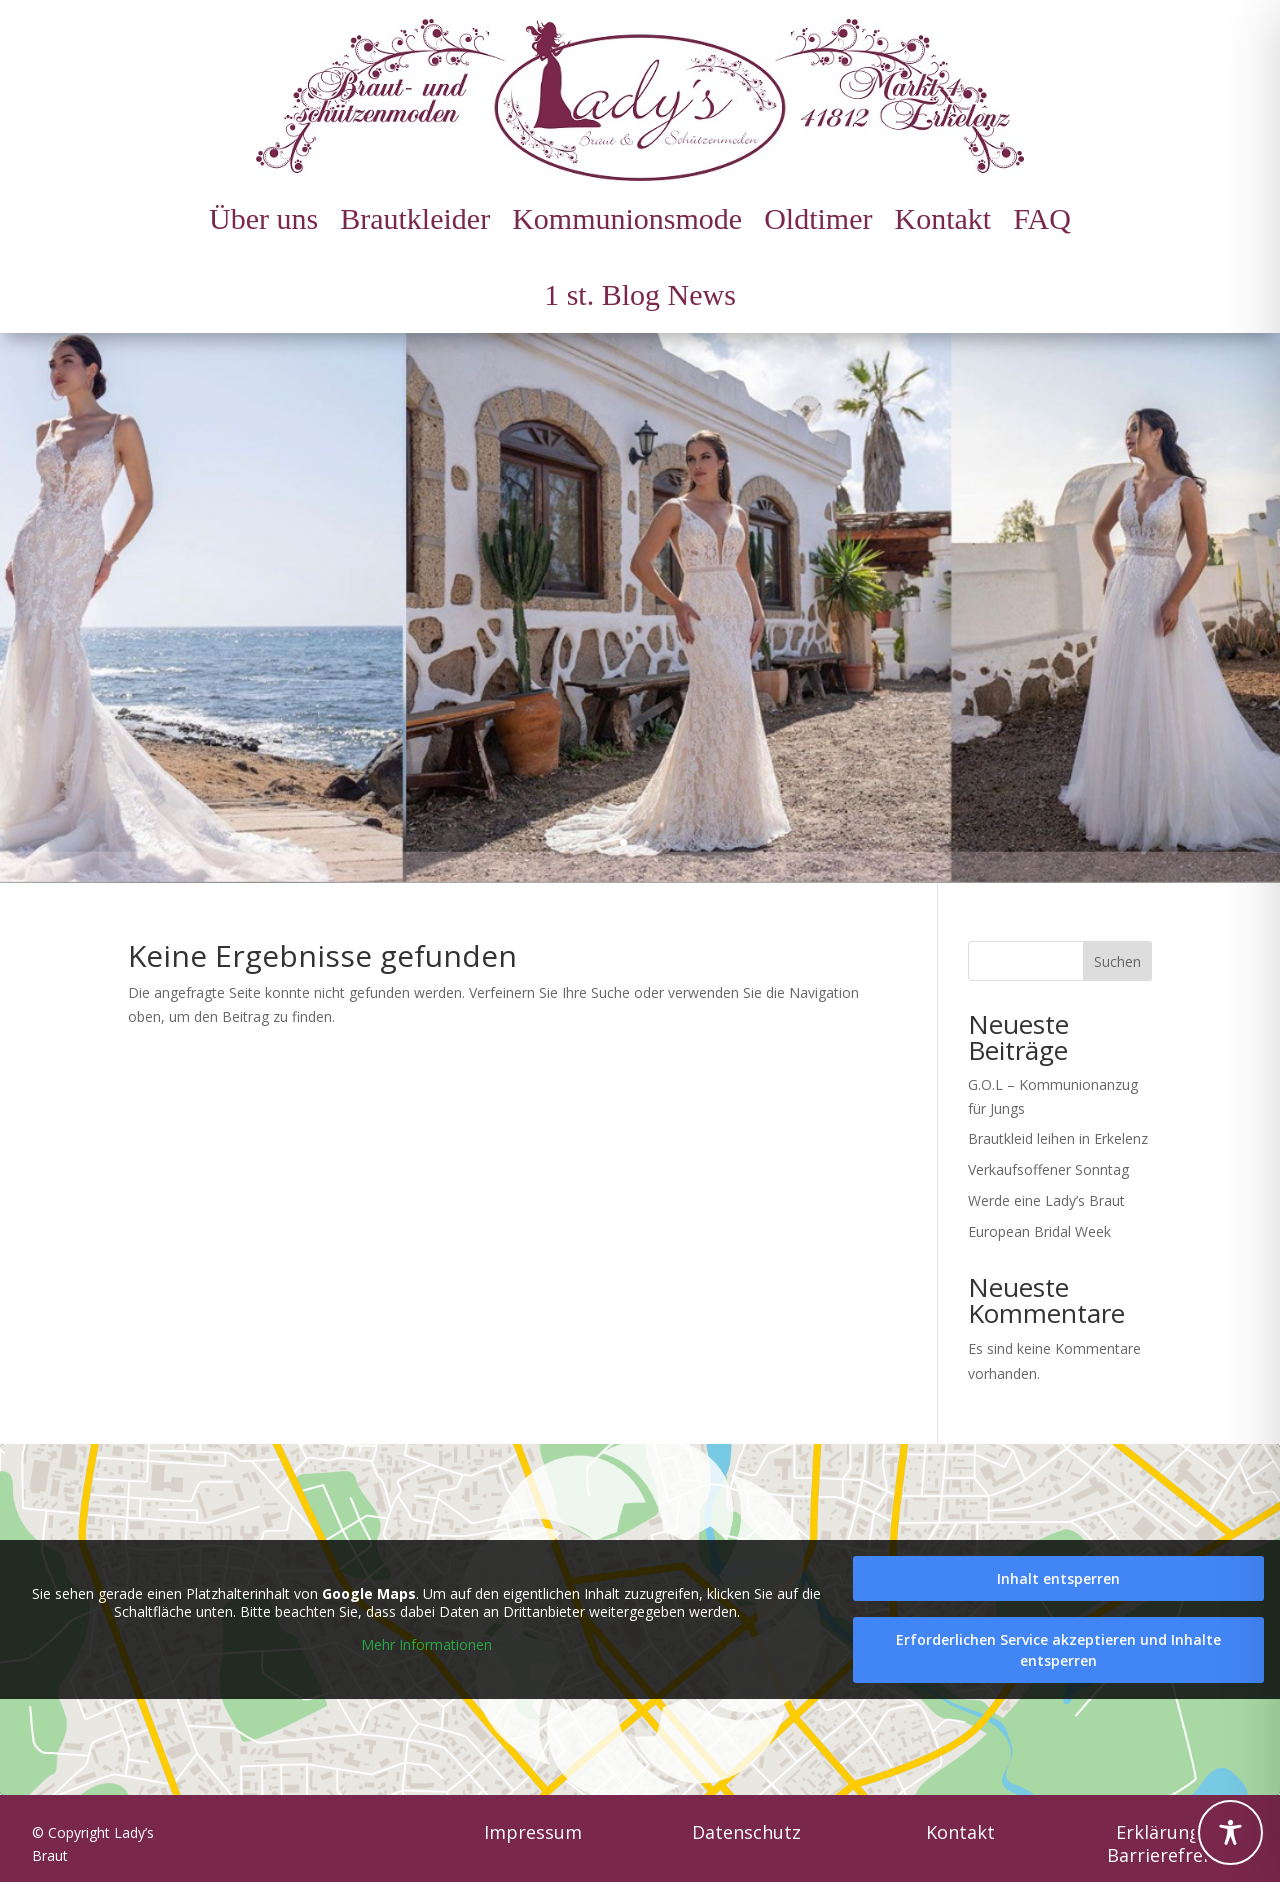 The image size is (1280, 1882). I want to click on [link], so click(640, 100).